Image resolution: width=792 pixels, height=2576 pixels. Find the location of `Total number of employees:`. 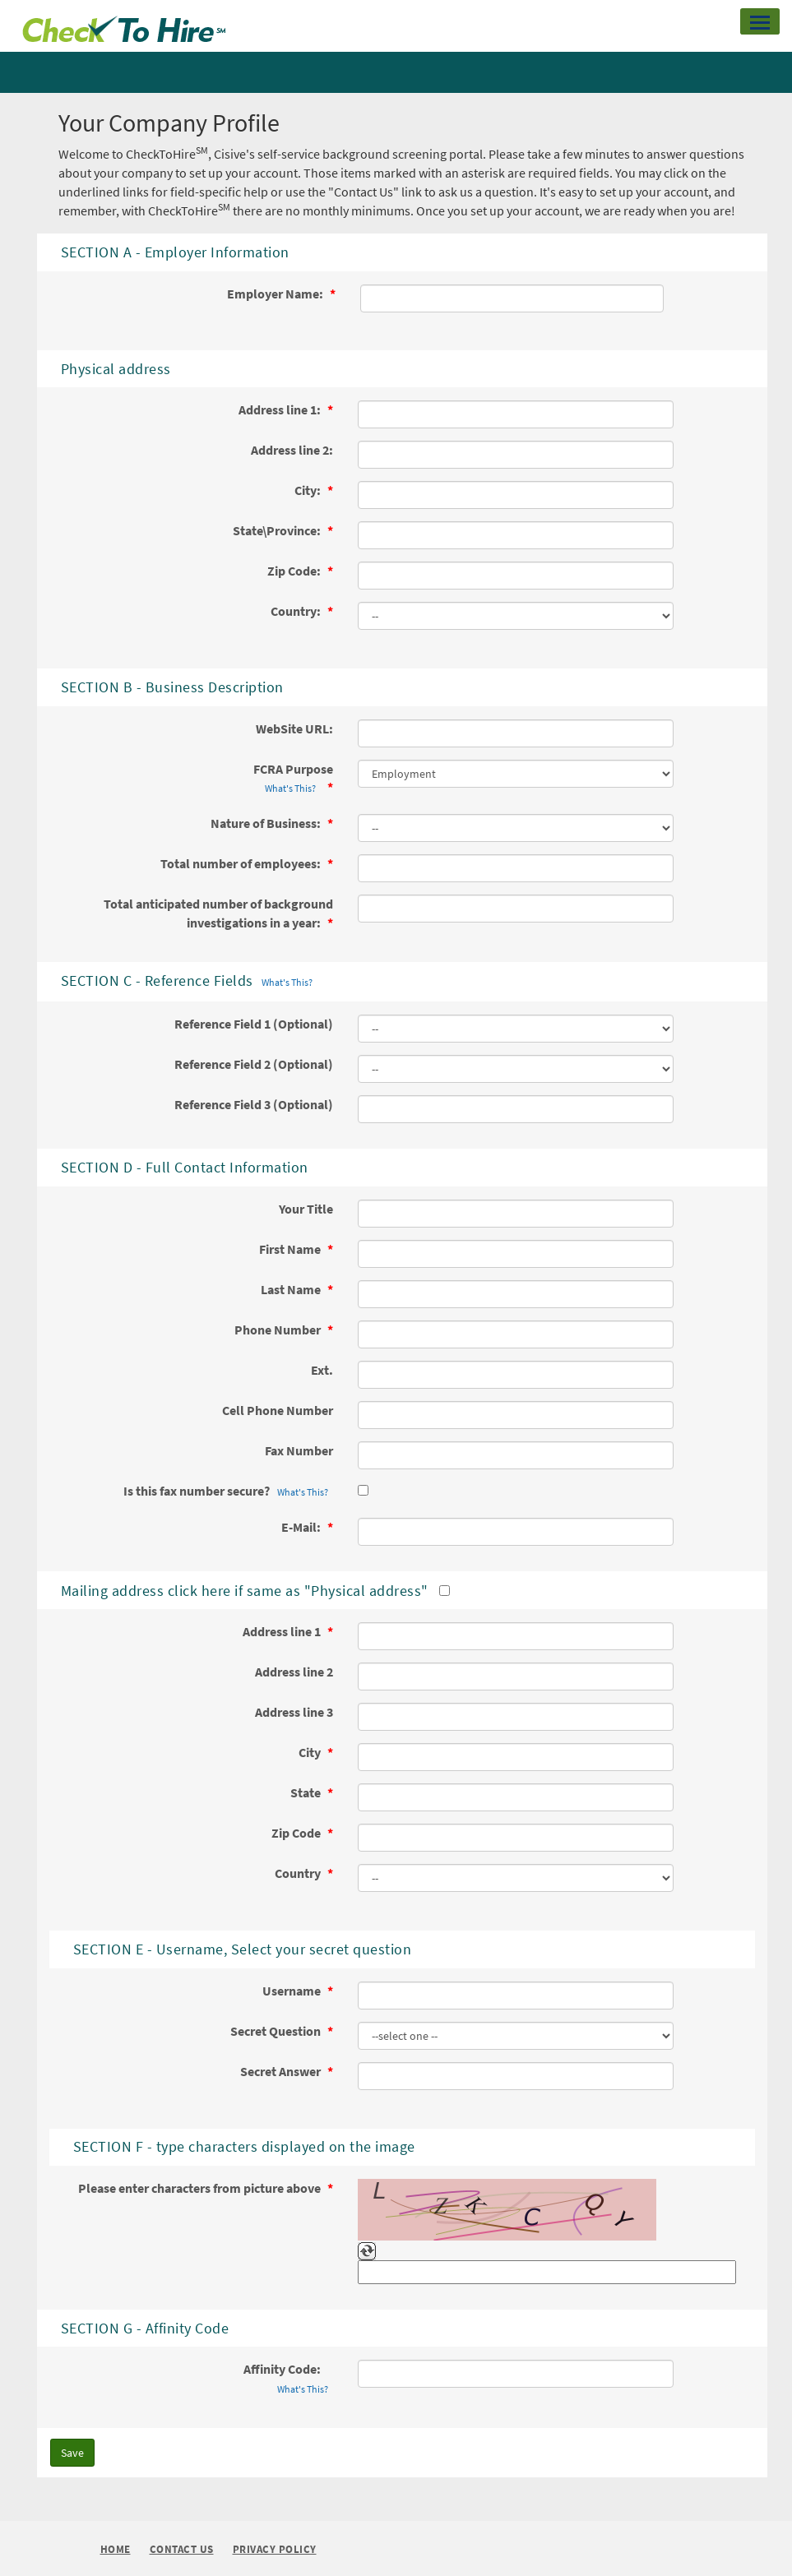

Total number of employees: is located at coordinates (241, 863).